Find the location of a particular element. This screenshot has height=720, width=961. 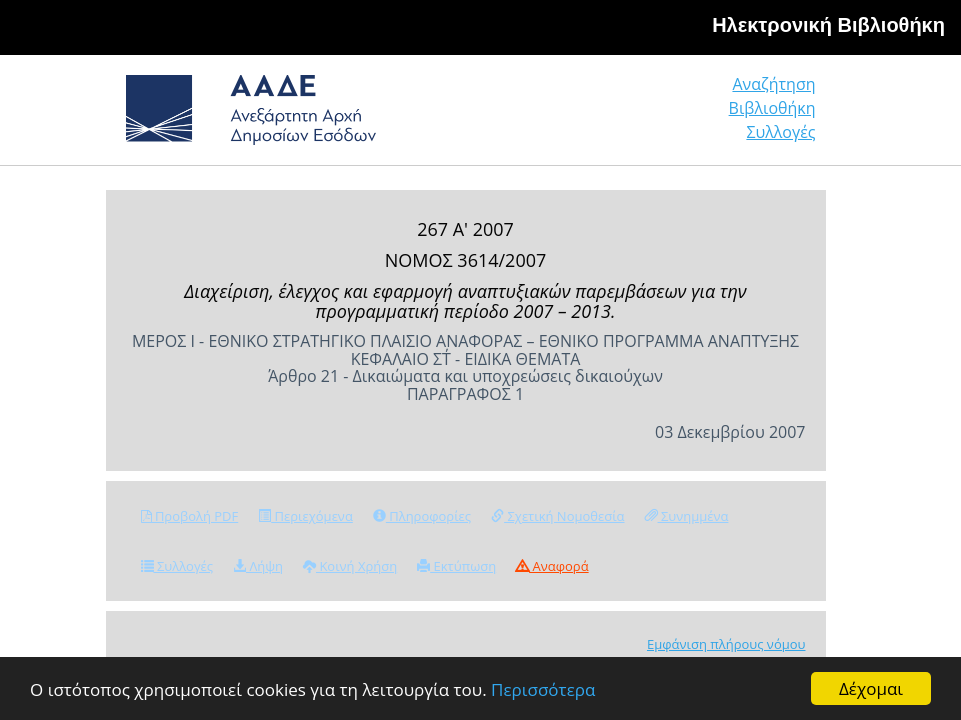

Συλλογές is located at coordinates (780, 132).